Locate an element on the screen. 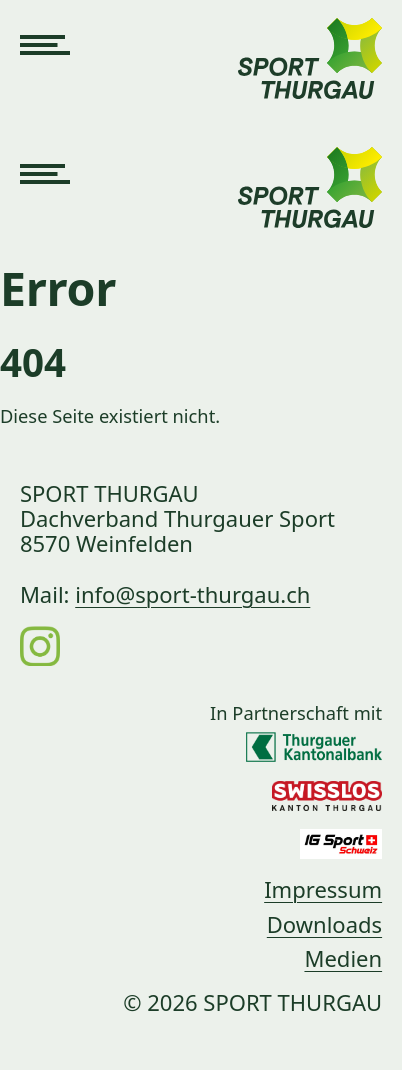 This screenshot has height=1070, width=402. Impressum is located at coordinates (323, 889).